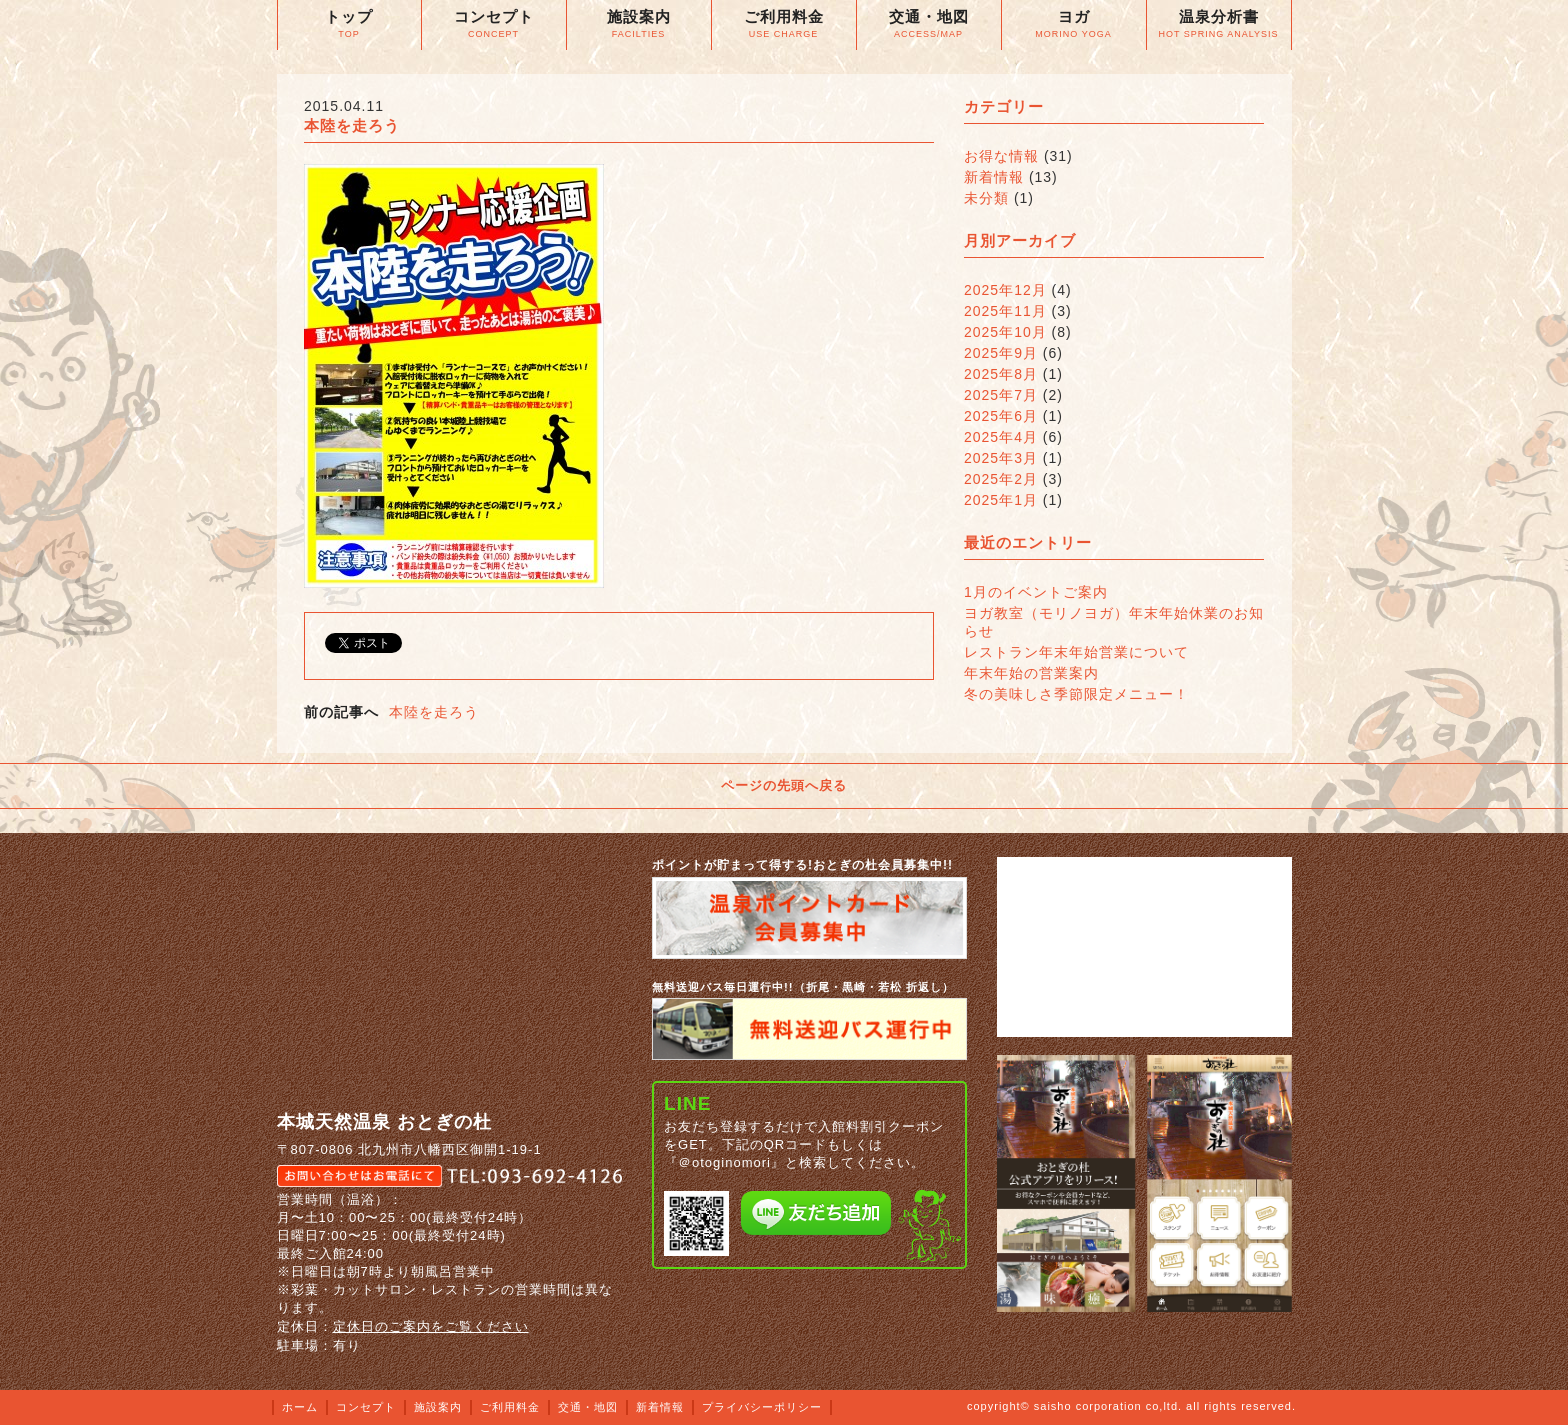 The height and width of the screenshot is (1425, 1568). I want to click on 新着情報, so click(994, 177).